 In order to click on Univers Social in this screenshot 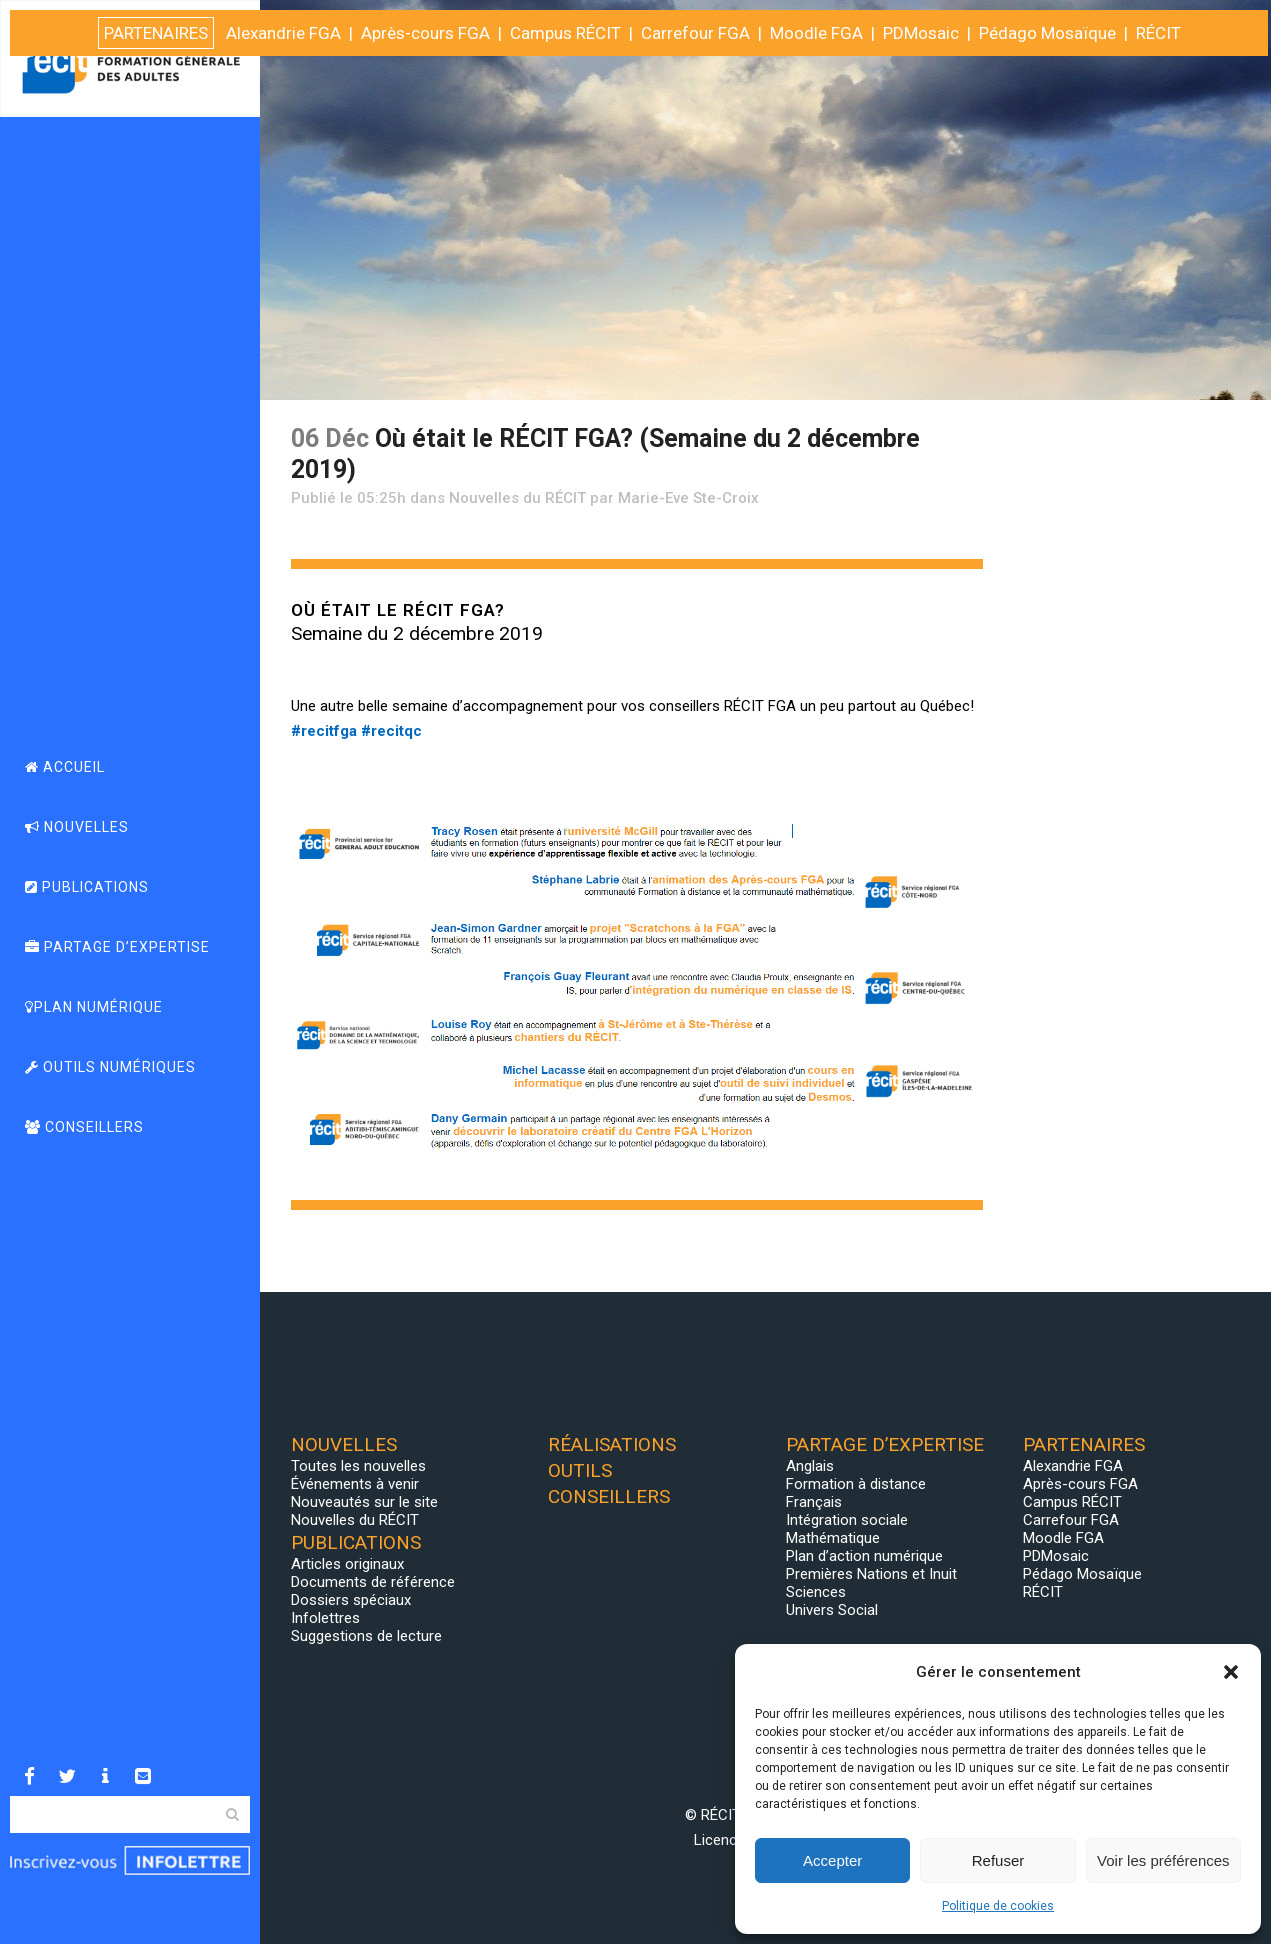, I will do `click(832, 1610)`.